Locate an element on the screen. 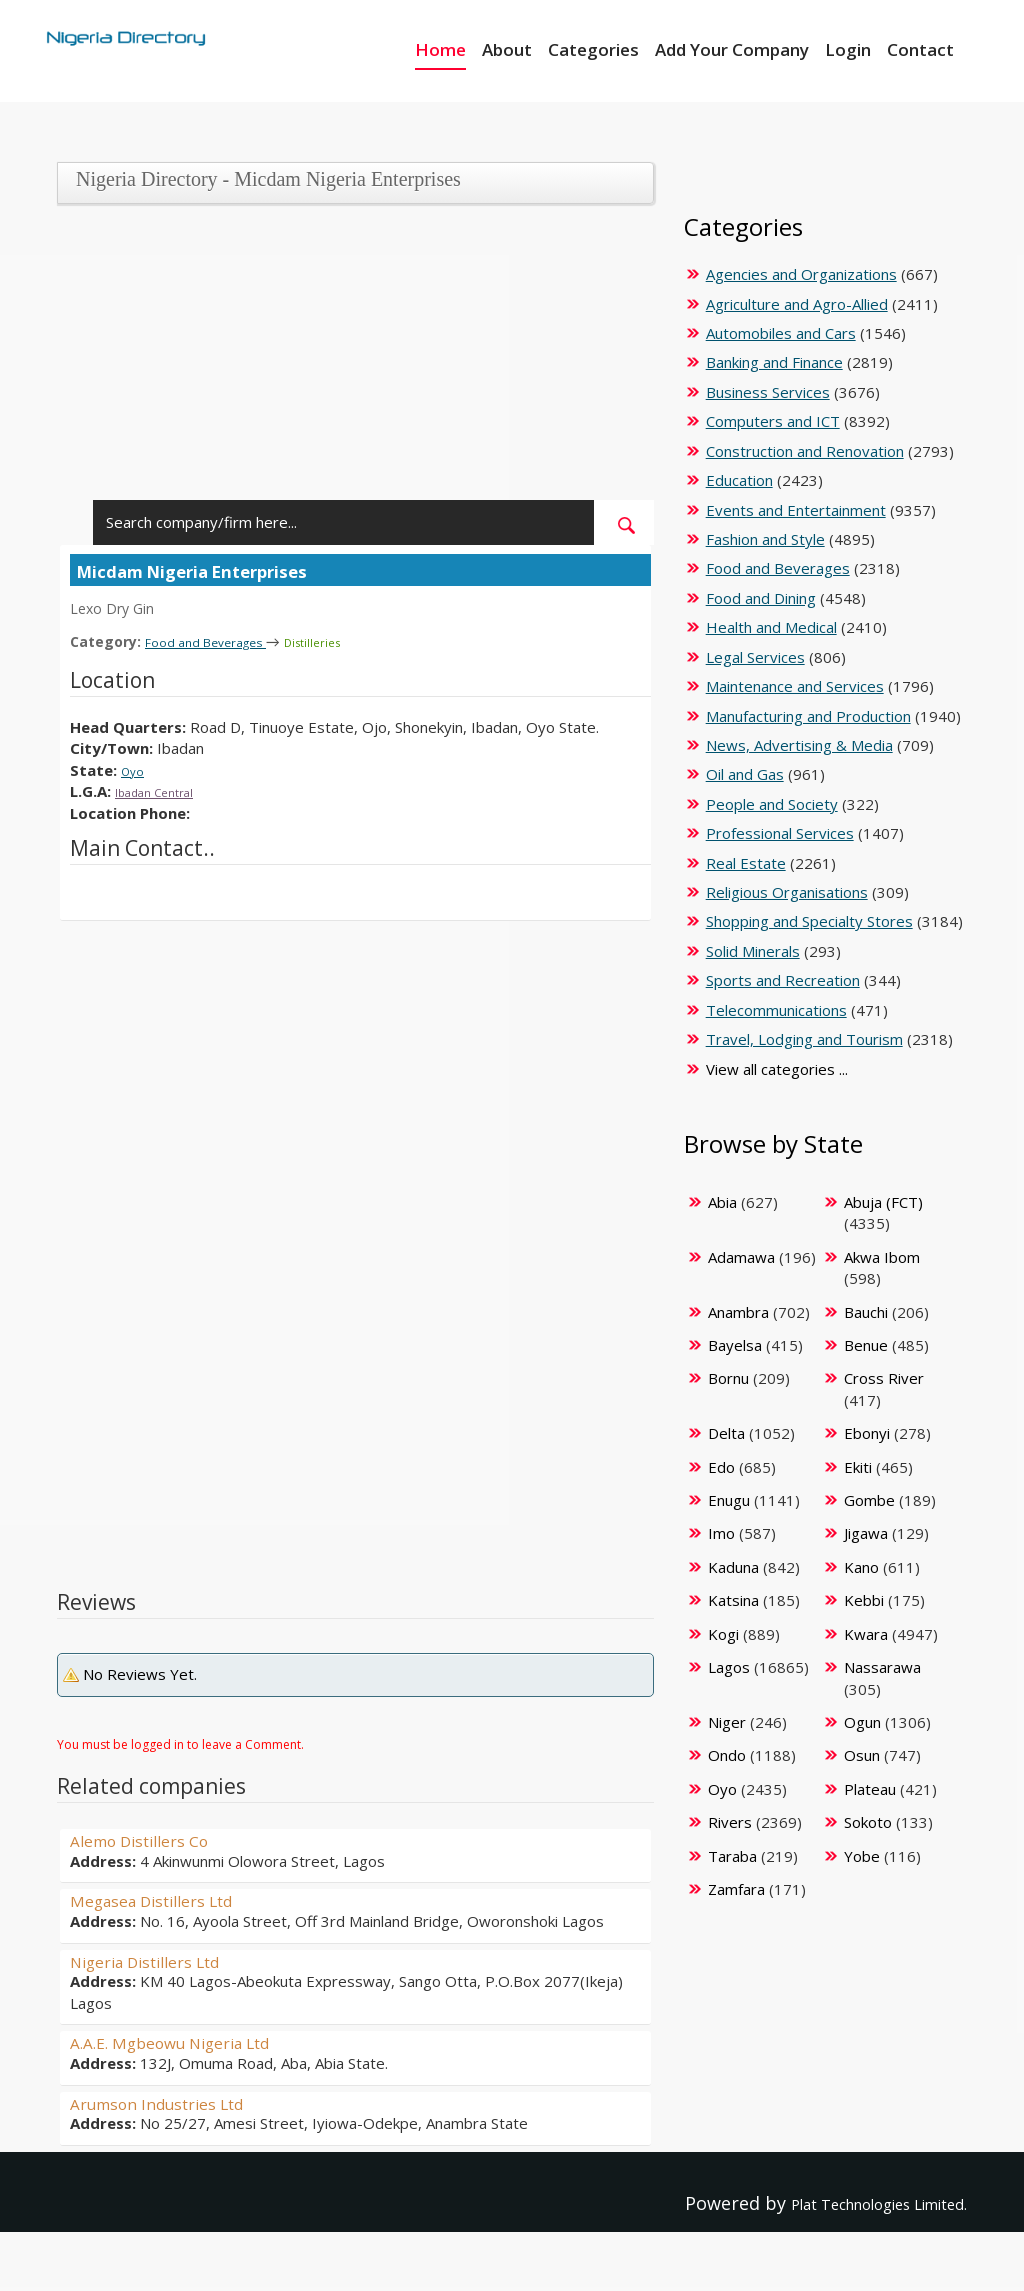  Events and Entertainment is located at coordinates (796, 510).